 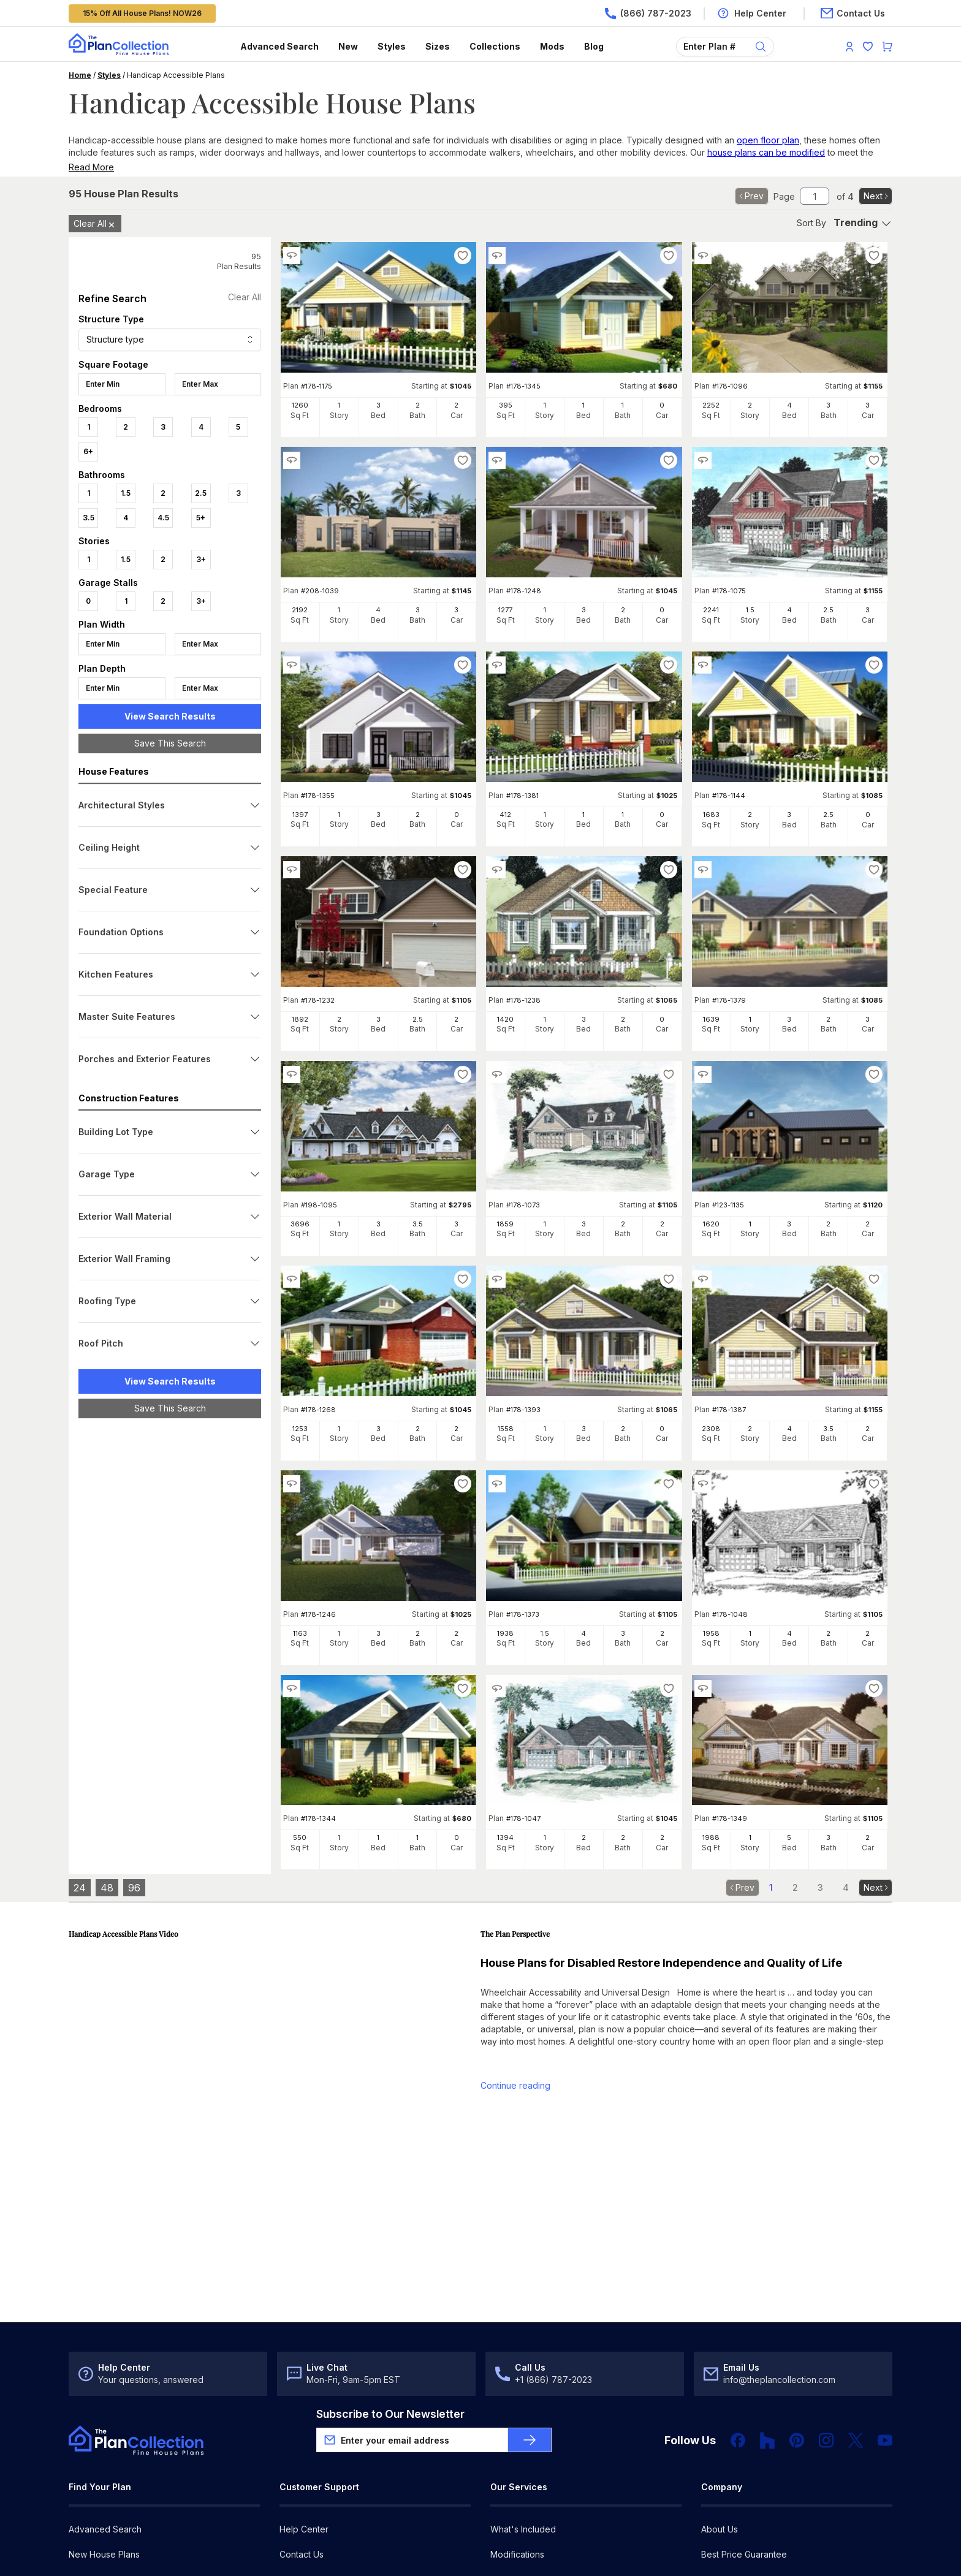 What do you see at coordinates (594, 46) in the screenshot?
I see `Blog` at bounding box center [594, 46].